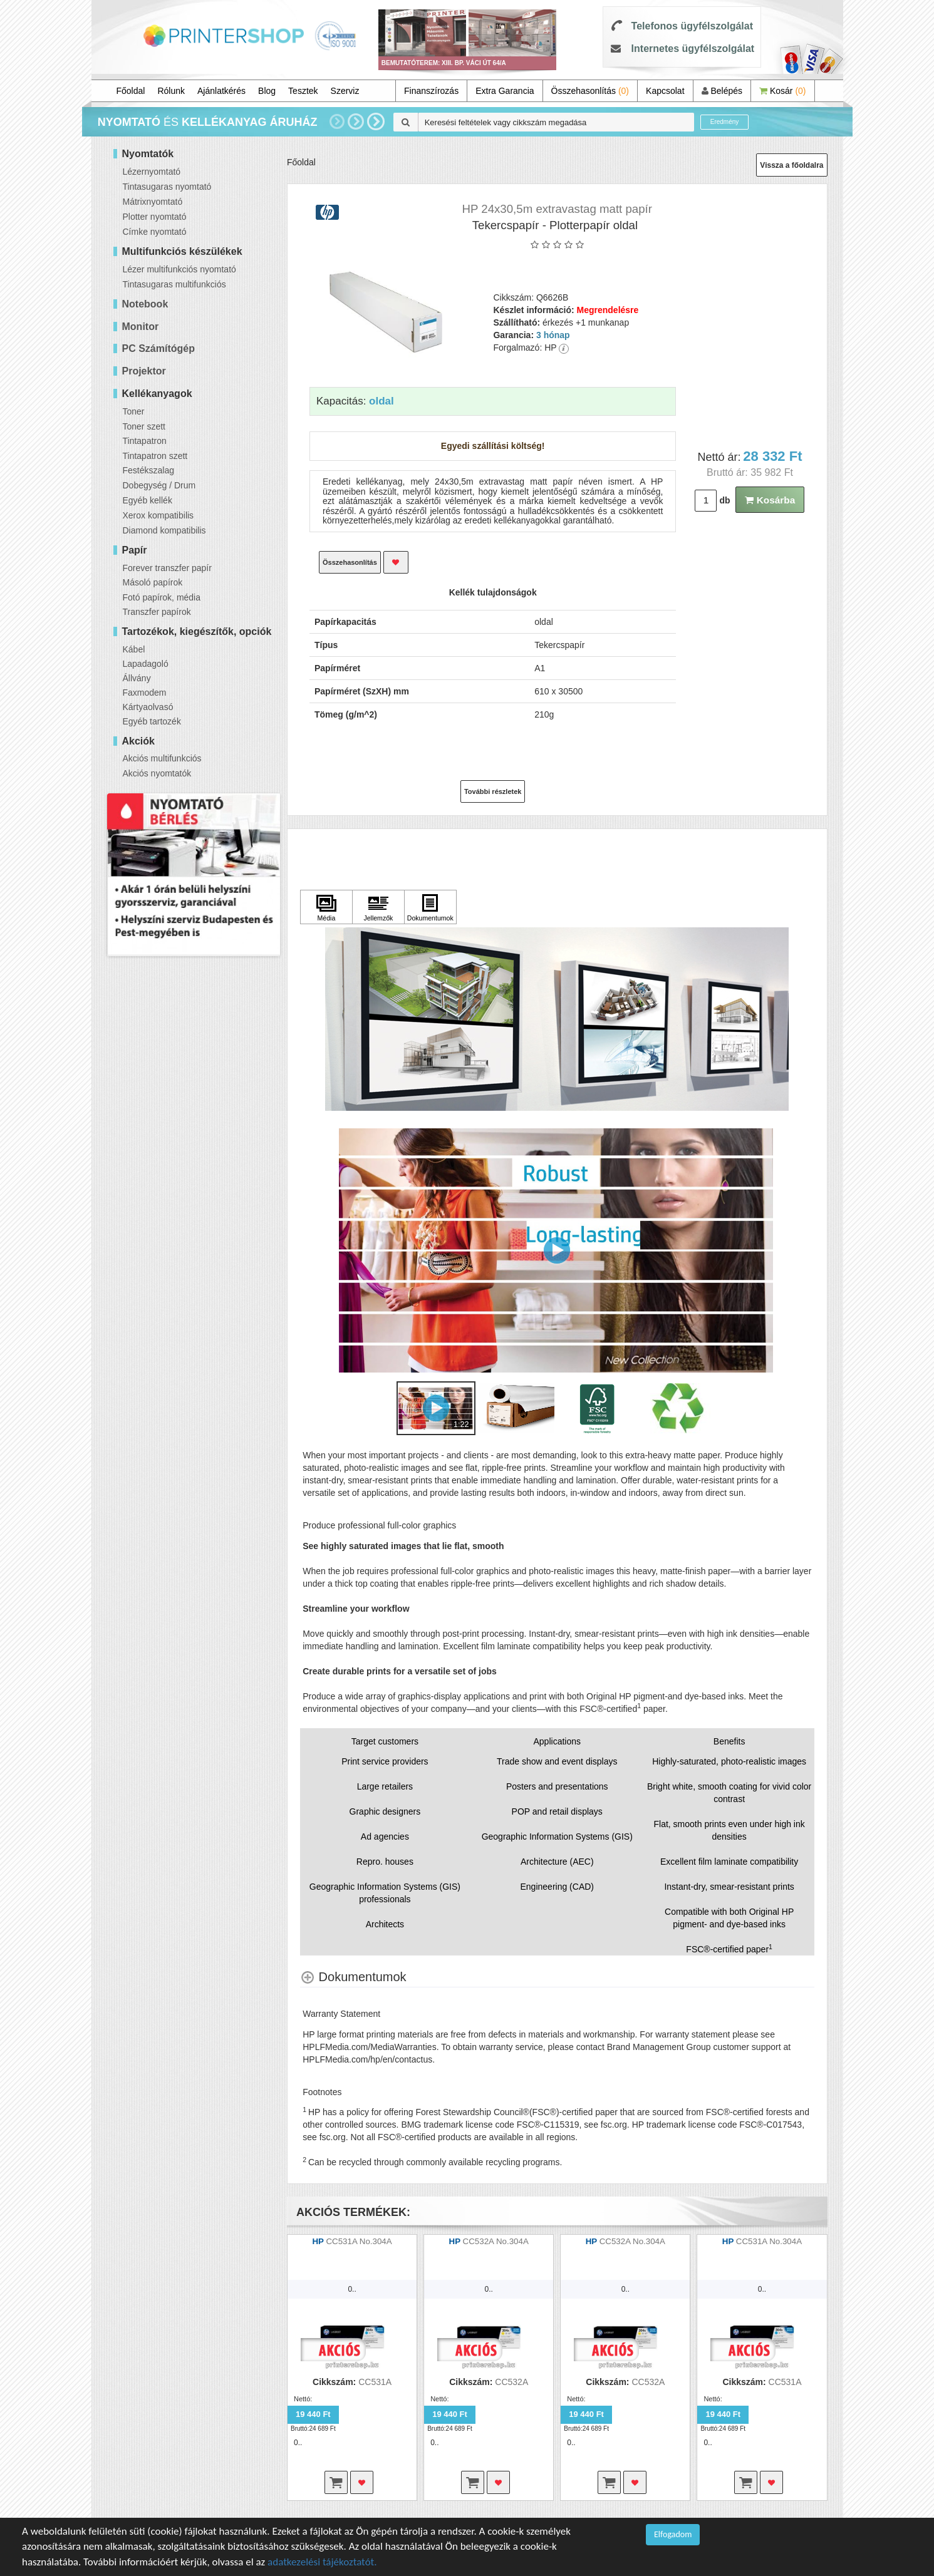 The image size is (934, 2576). I want to click on További részletek, so click(493, 791).